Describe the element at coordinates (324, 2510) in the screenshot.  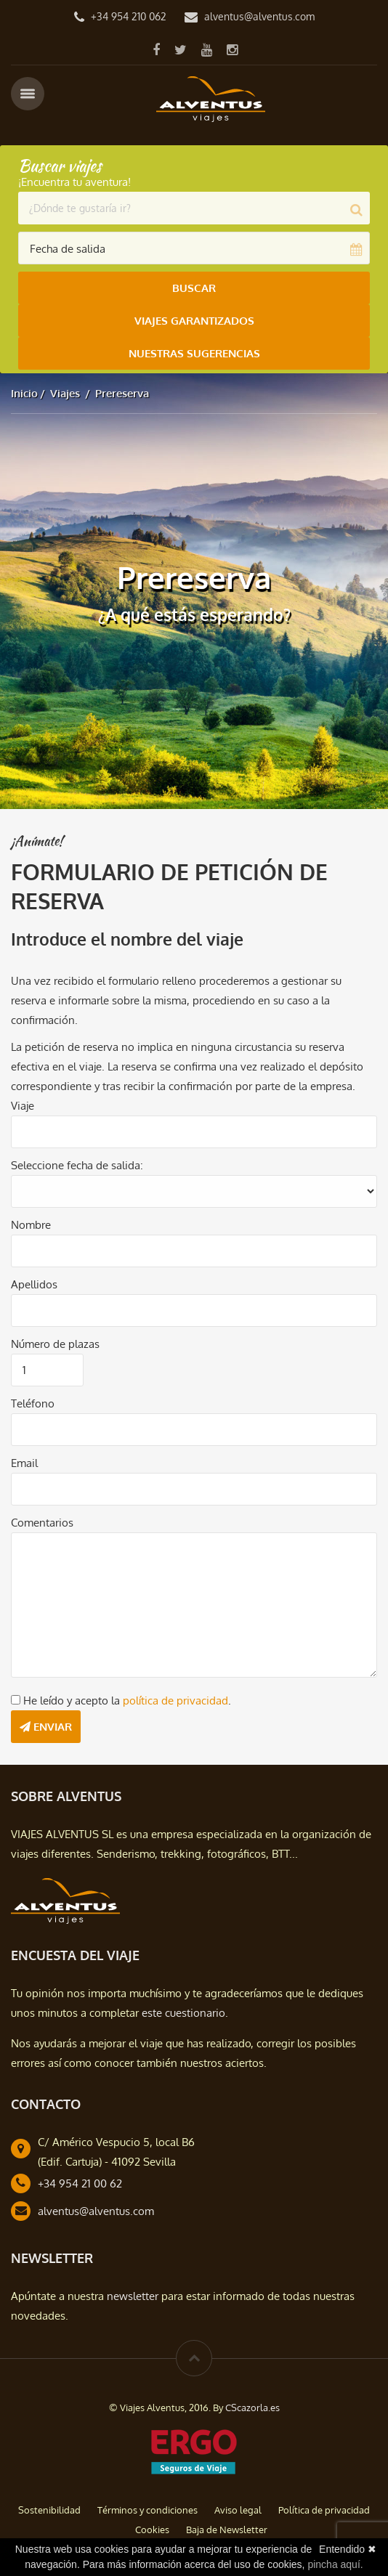
I see `Política de privacidad` at that location.